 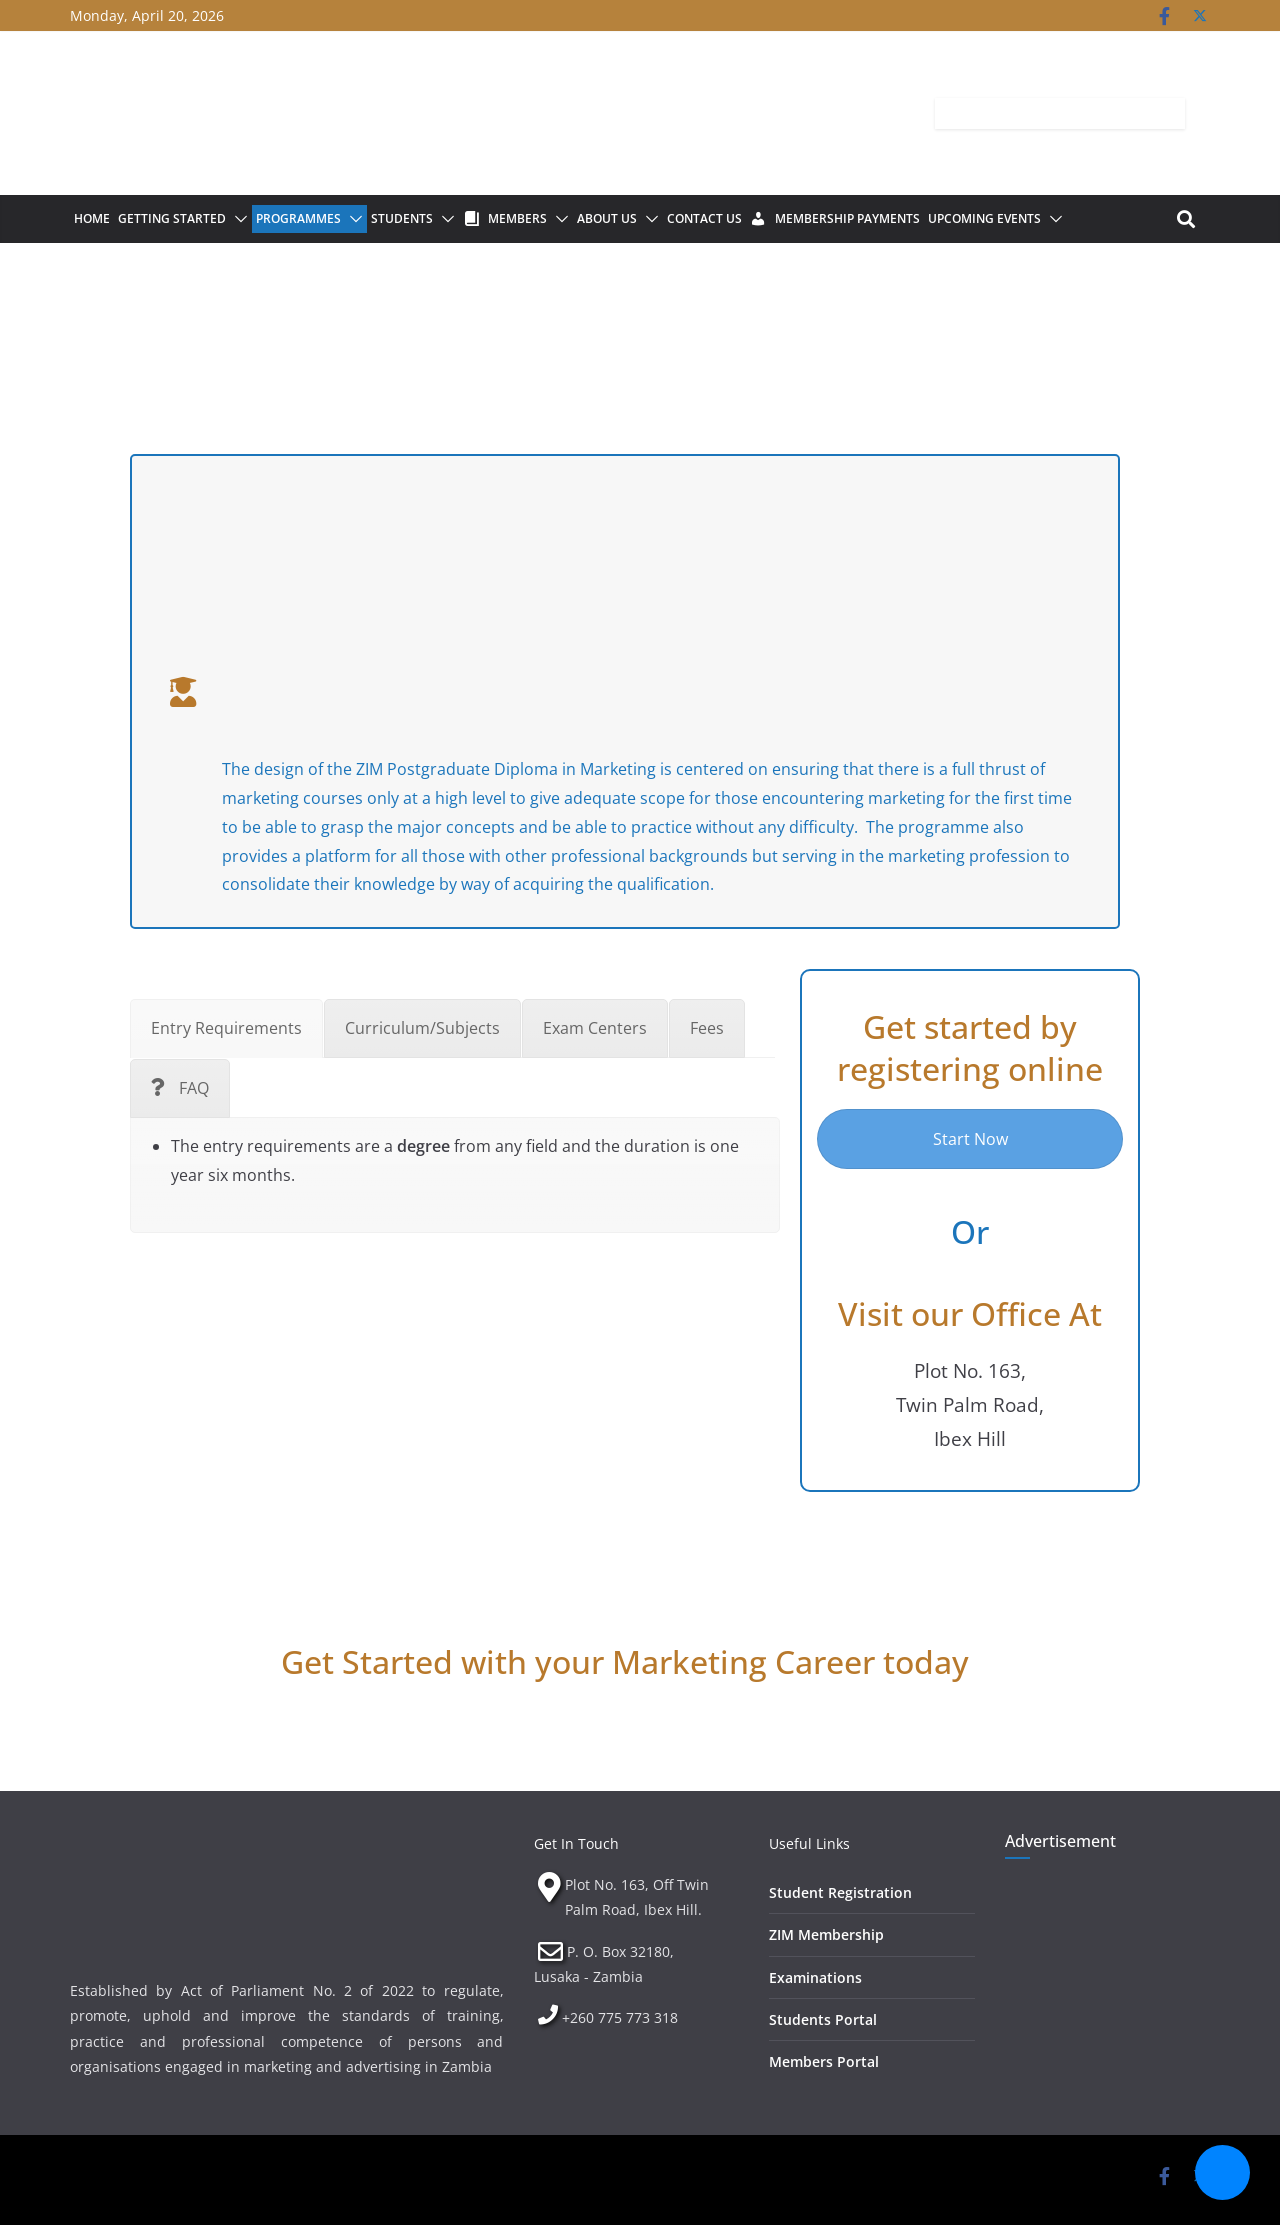 What do you see at coordinates (704, 218) in the screenshot?
I see `Contact Us` at bounding box center [704, 218].